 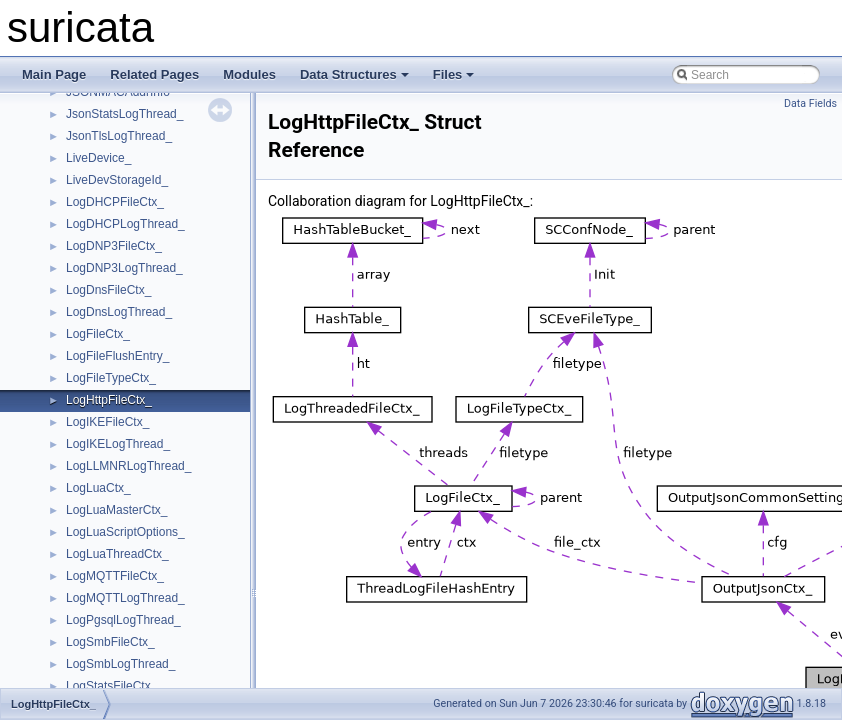 What do you see at coordinates (118, 444) in the screenshot?
I see `LogIKELogThread_` at bounding box center [118, 444].